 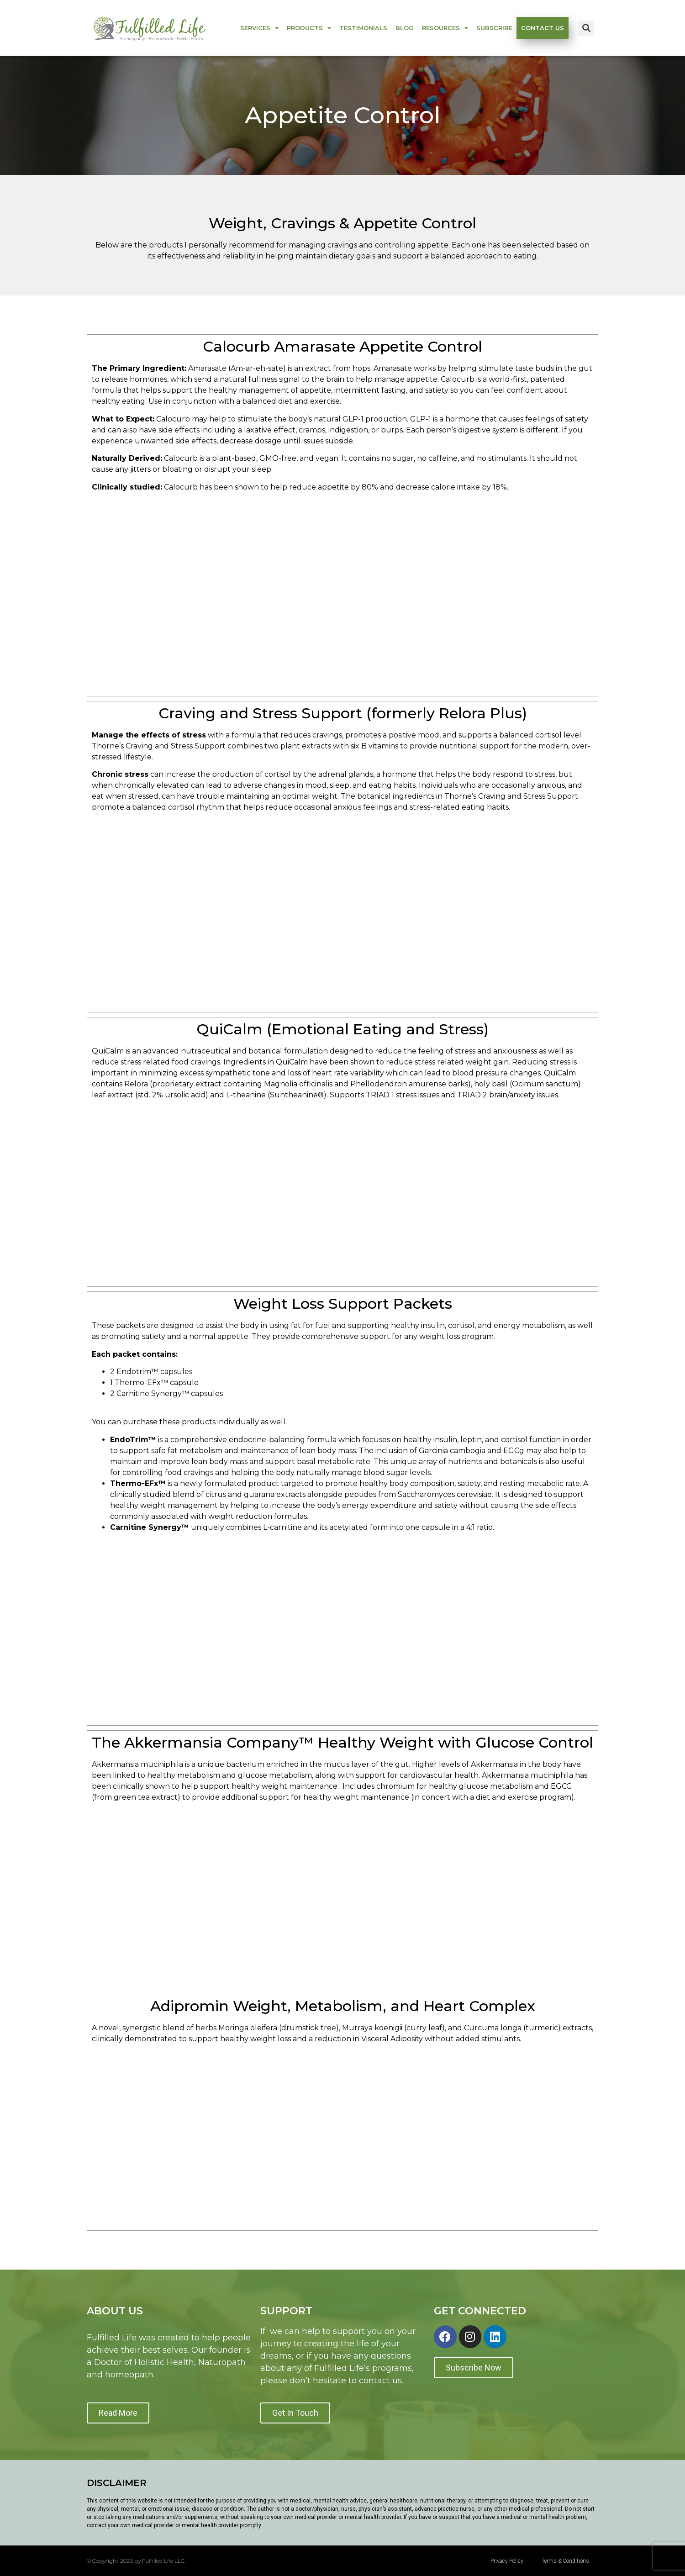 What do you see at coordinates (363, 28) in the screenshot?
I see `Testimonials` at bounding box center [363, 28].